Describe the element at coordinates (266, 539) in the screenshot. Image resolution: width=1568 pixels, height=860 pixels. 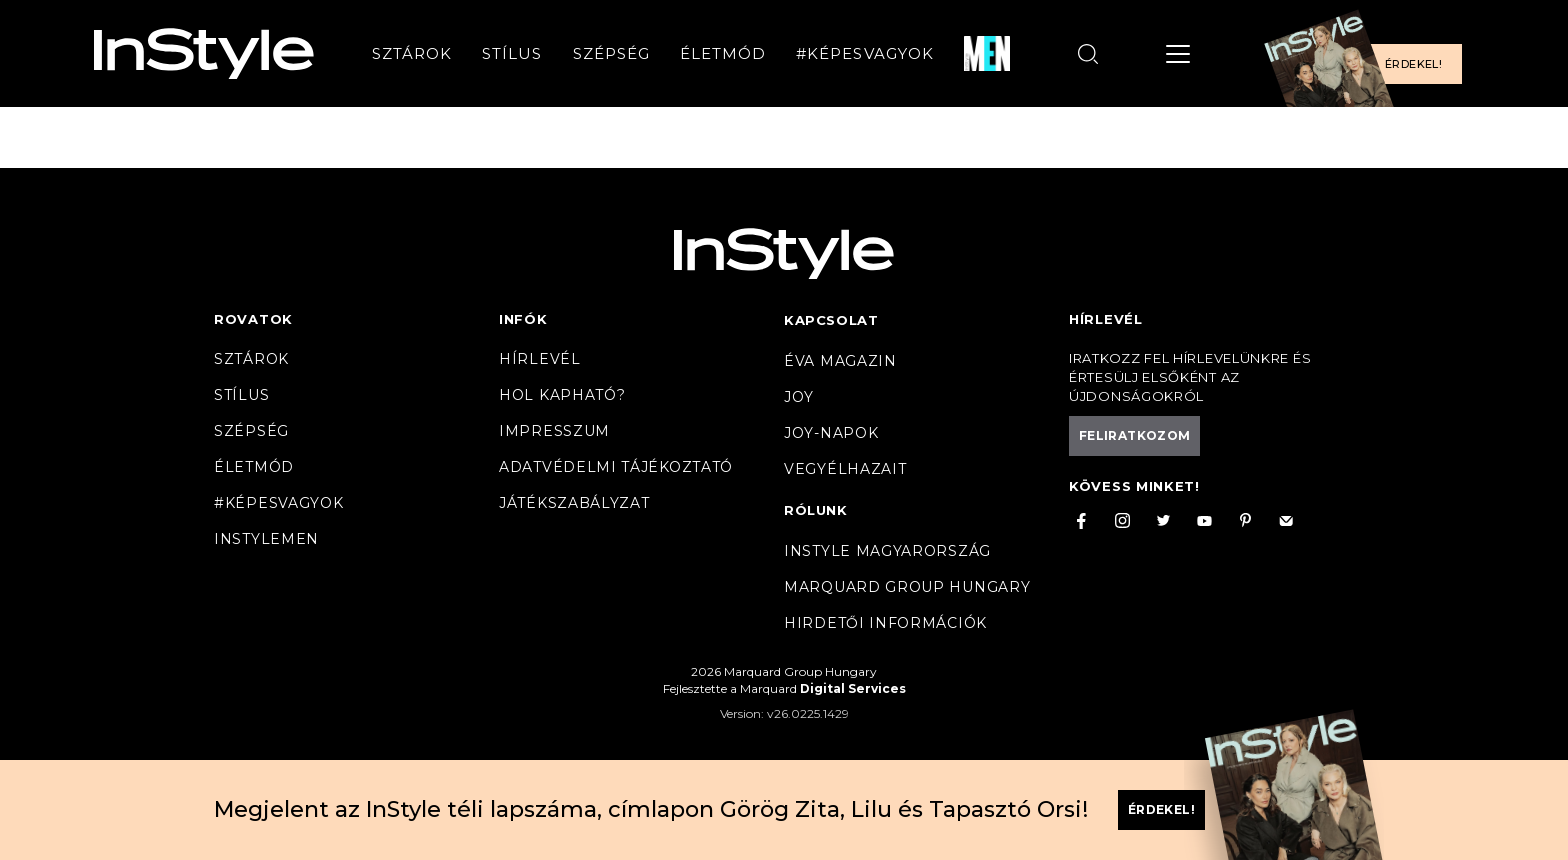
I see `InstyleMen` at that location.